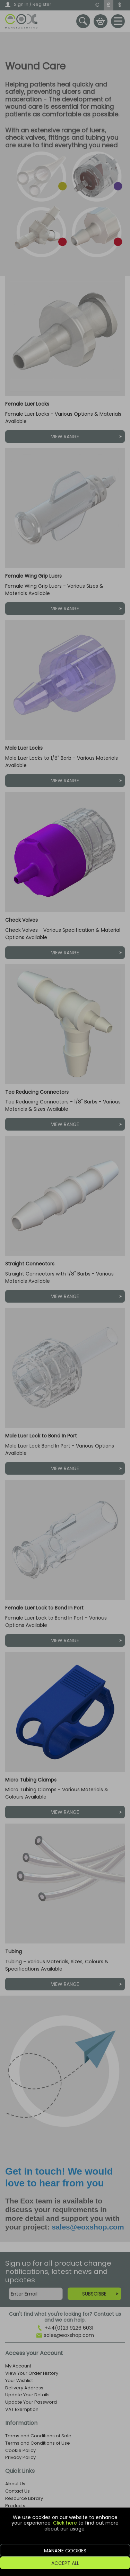  What do you see at coordinates (65, 2522) in the screenshot?
I see `Click here` at bounding box center [65, 2522].